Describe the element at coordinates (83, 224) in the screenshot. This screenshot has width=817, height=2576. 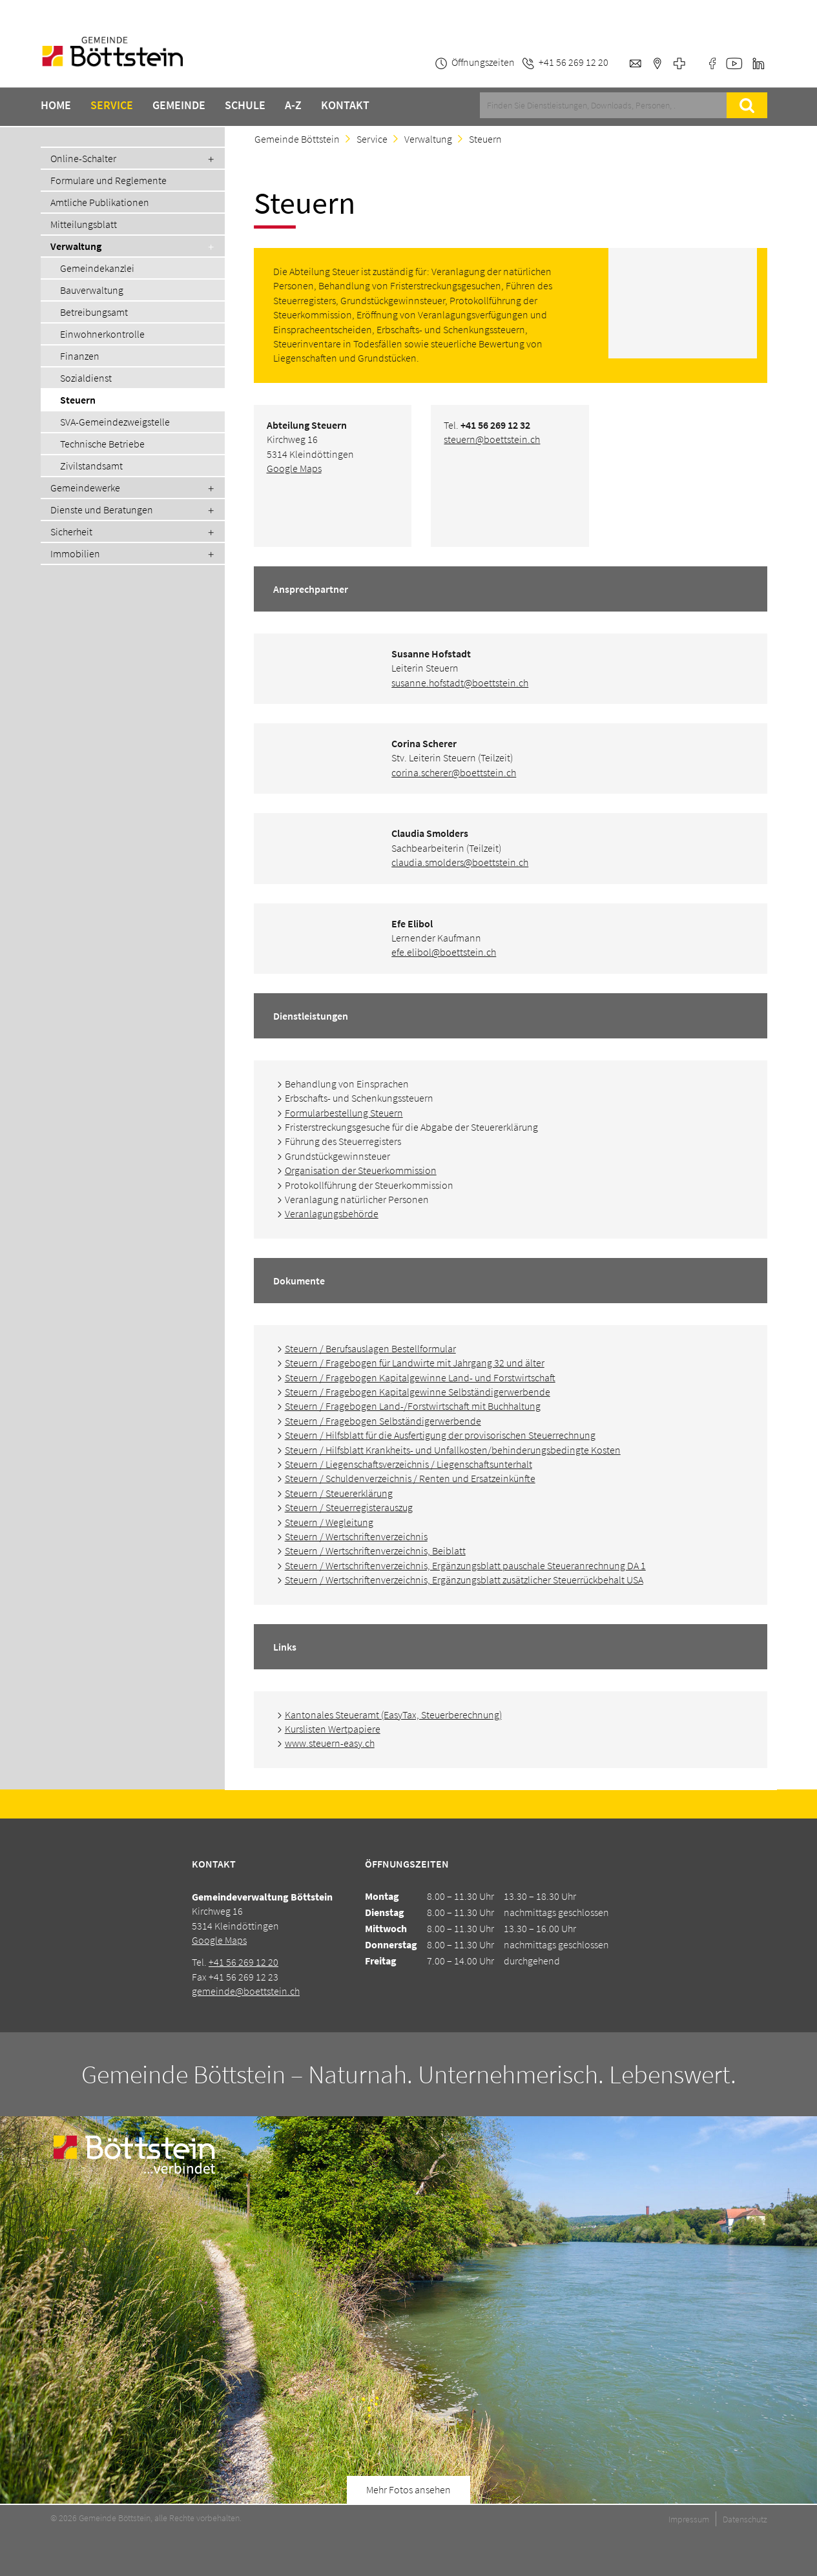
I see `Mitteilungsblatt` at that location.